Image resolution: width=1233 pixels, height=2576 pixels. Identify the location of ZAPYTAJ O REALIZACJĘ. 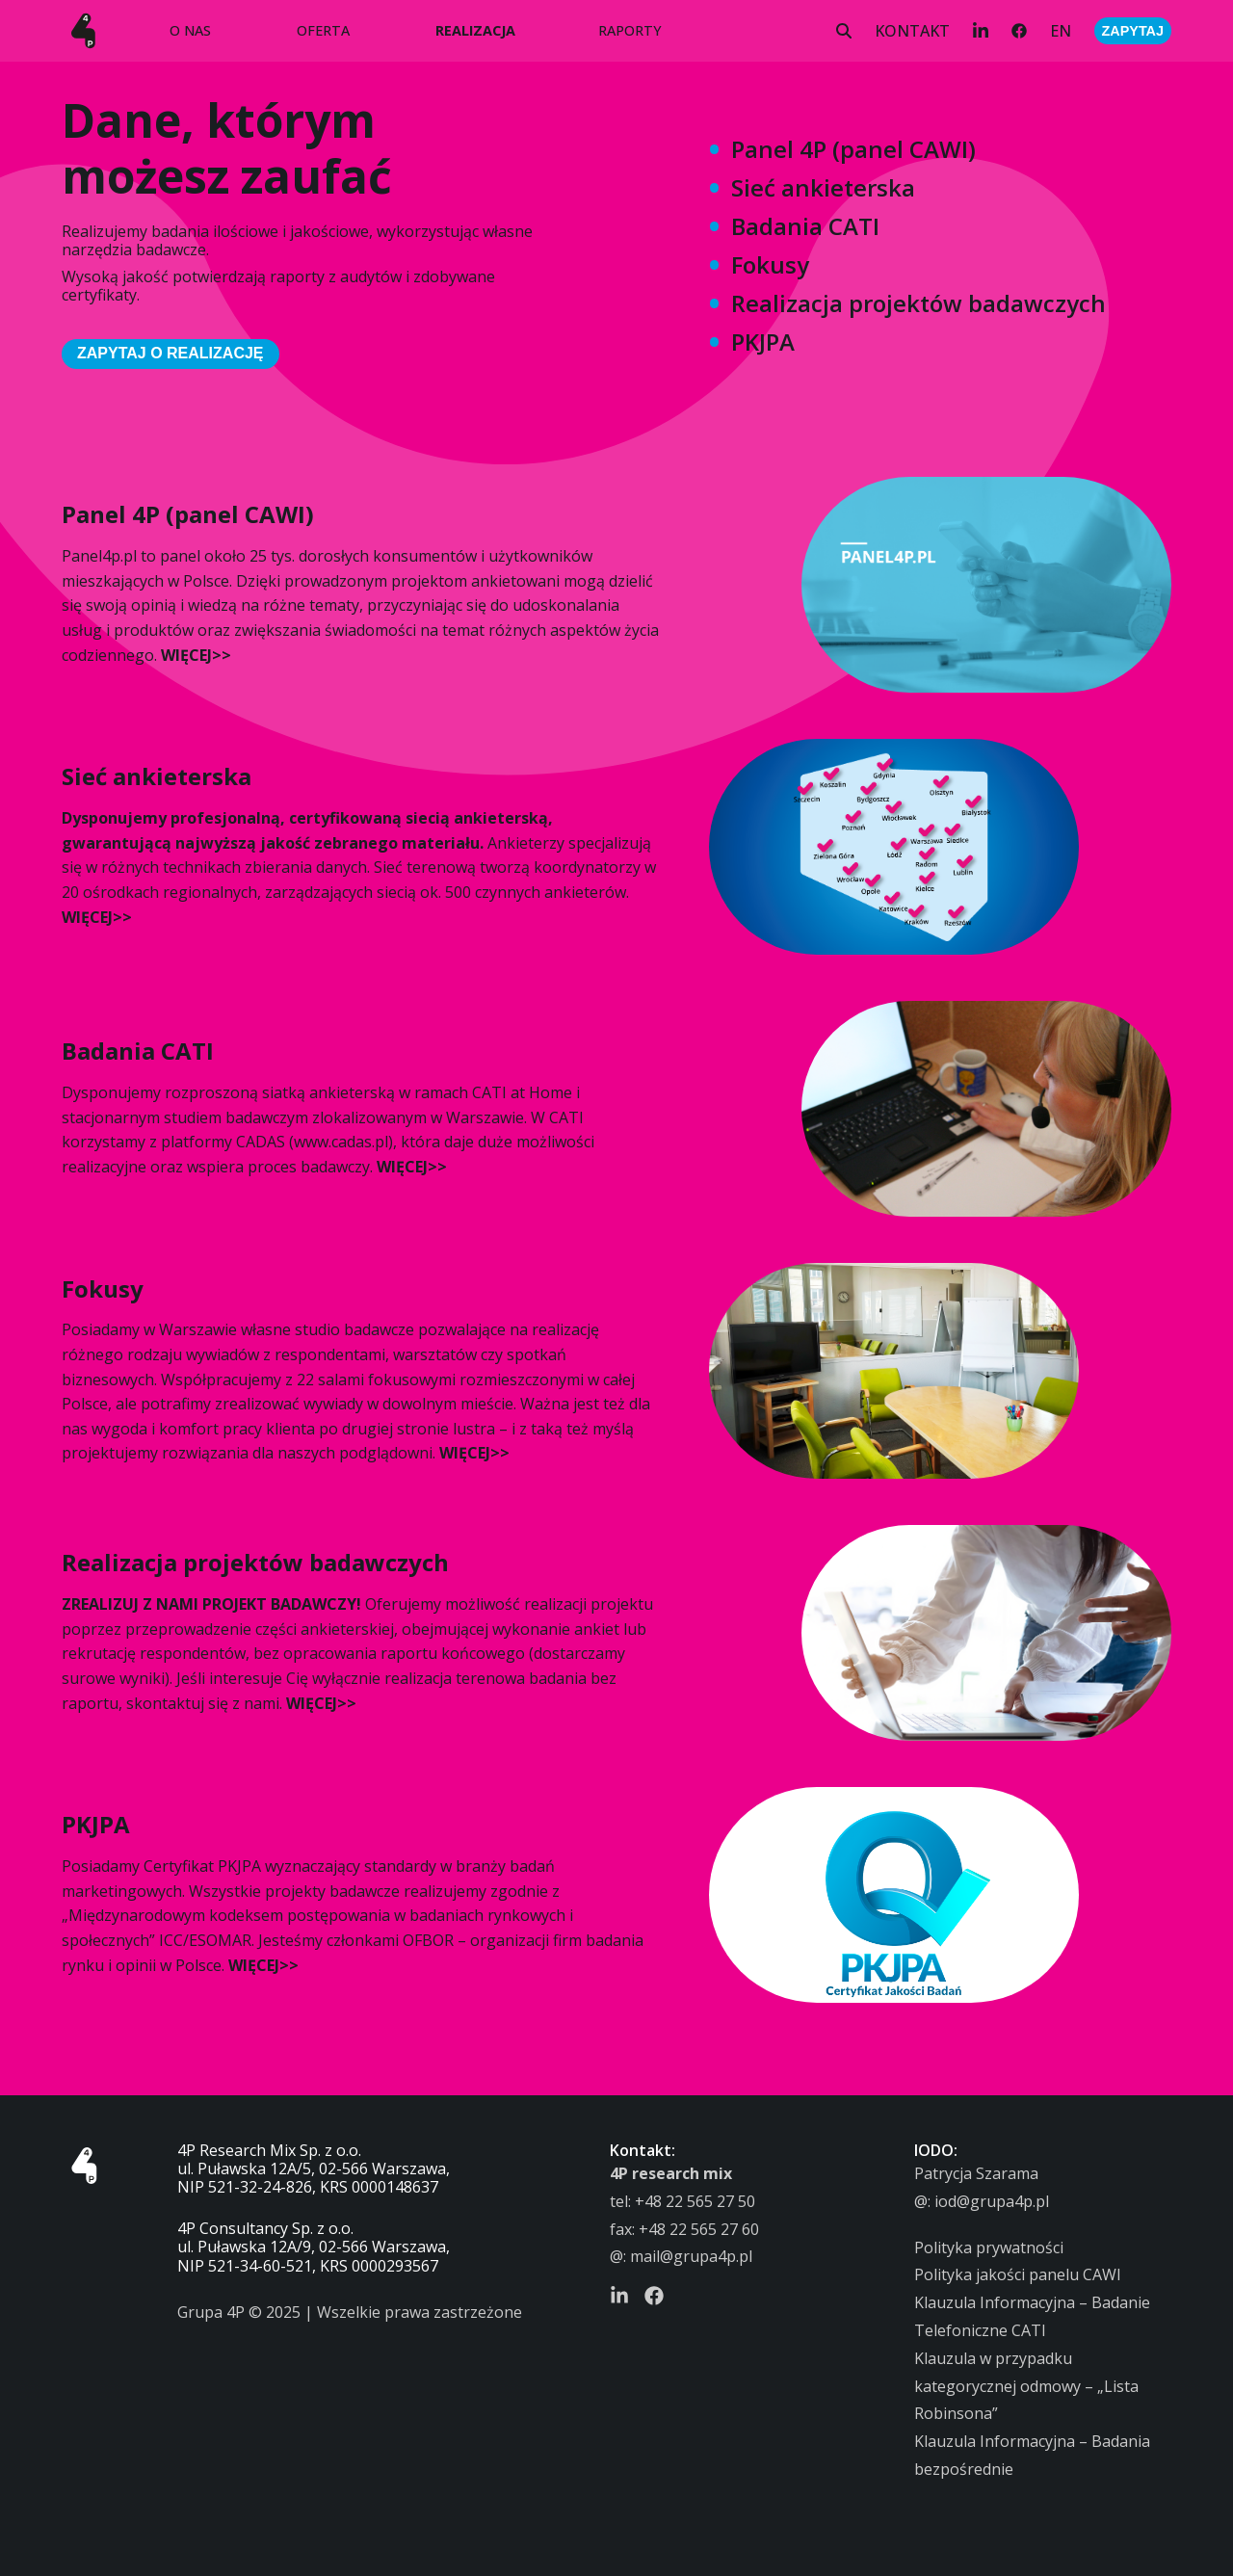
(170, 353).